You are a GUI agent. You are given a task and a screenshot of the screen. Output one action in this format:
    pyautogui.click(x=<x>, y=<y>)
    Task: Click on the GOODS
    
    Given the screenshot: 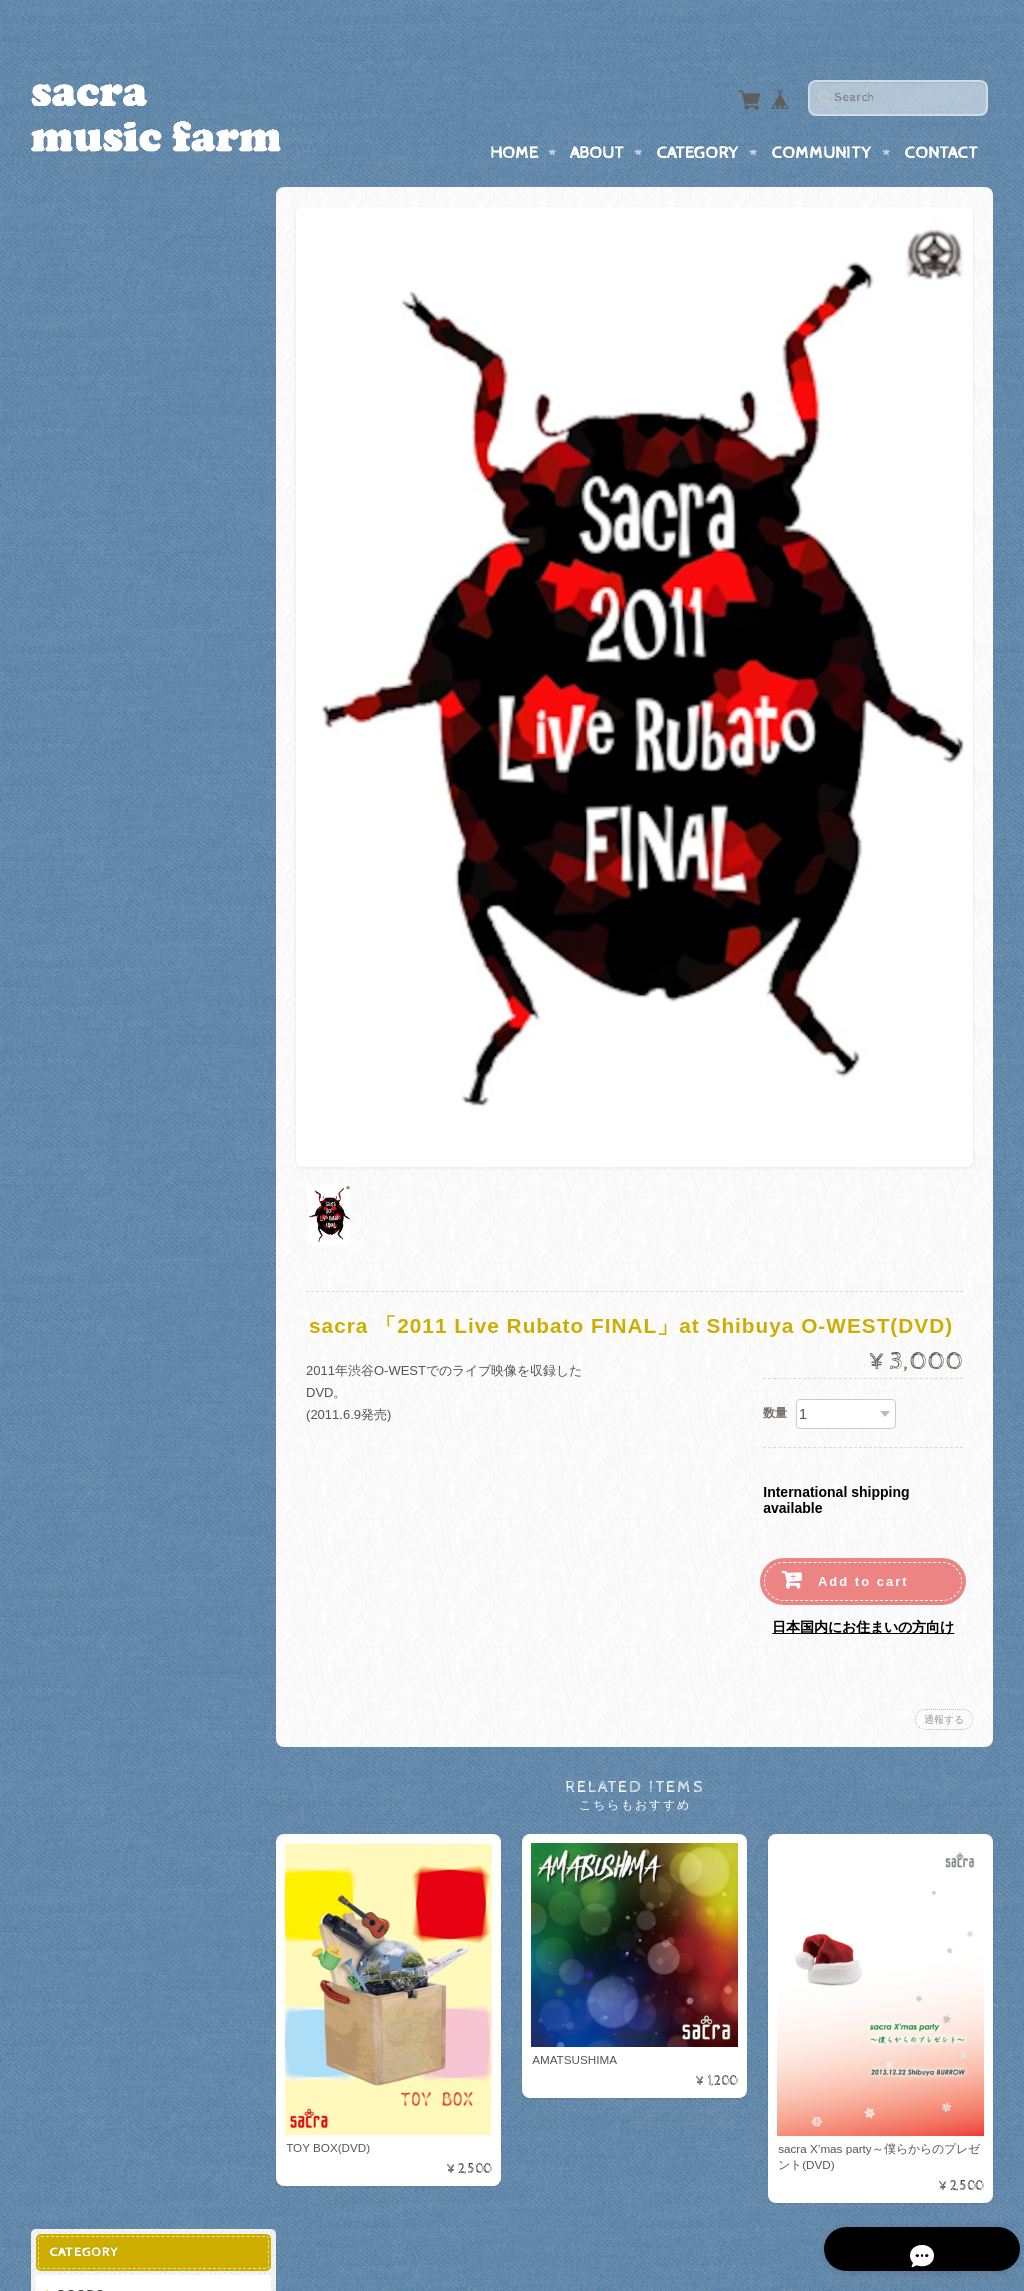 What is the action you would take?
    pyautogui.click(x=80, y=212)
    